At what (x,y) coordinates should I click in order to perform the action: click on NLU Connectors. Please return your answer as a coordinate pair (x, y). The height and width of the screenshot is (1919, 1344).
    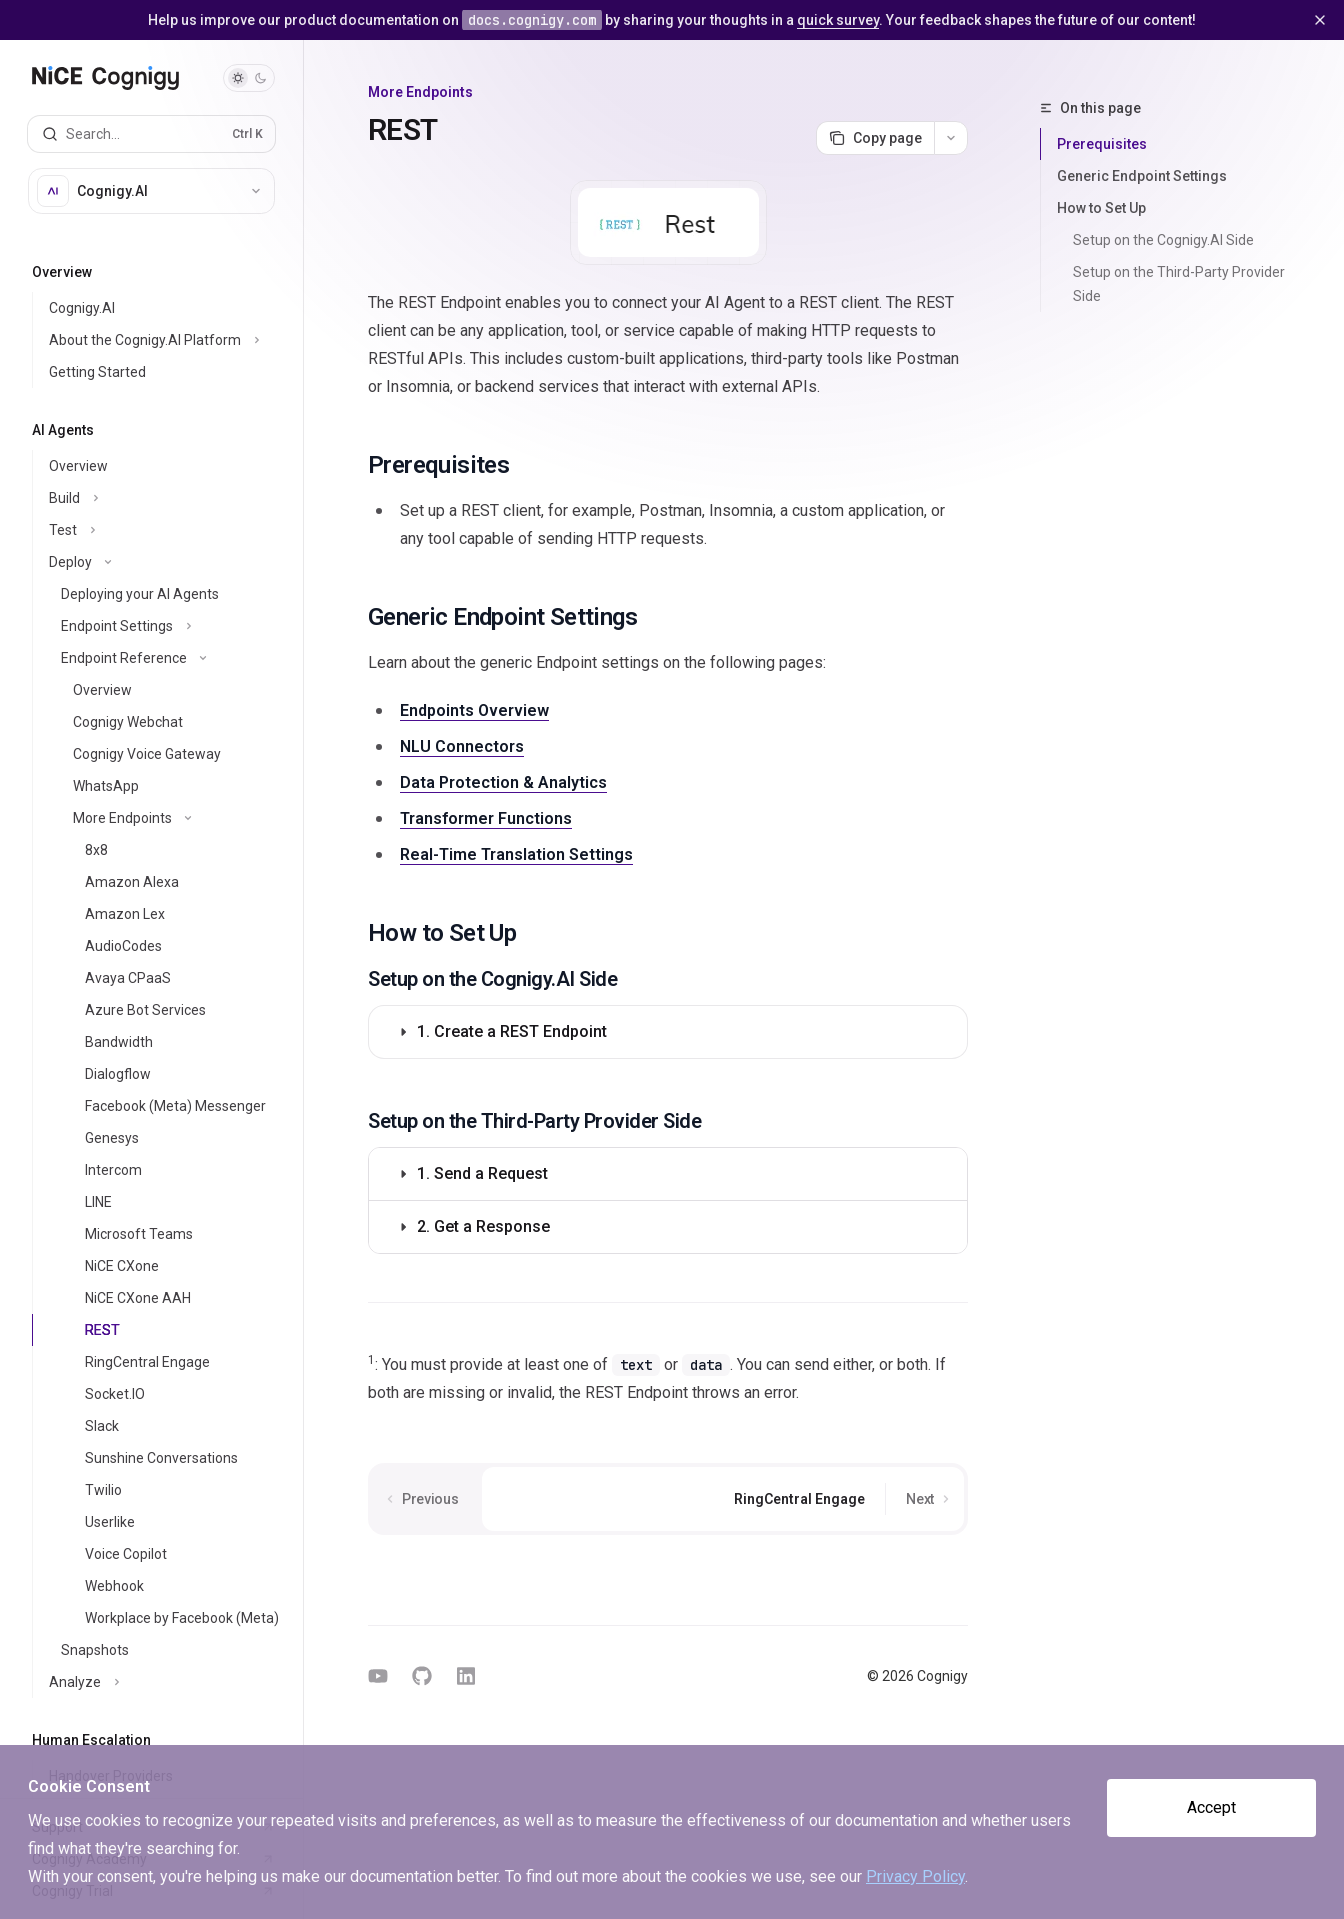
    Looking at the image, I should click on (462, 746).